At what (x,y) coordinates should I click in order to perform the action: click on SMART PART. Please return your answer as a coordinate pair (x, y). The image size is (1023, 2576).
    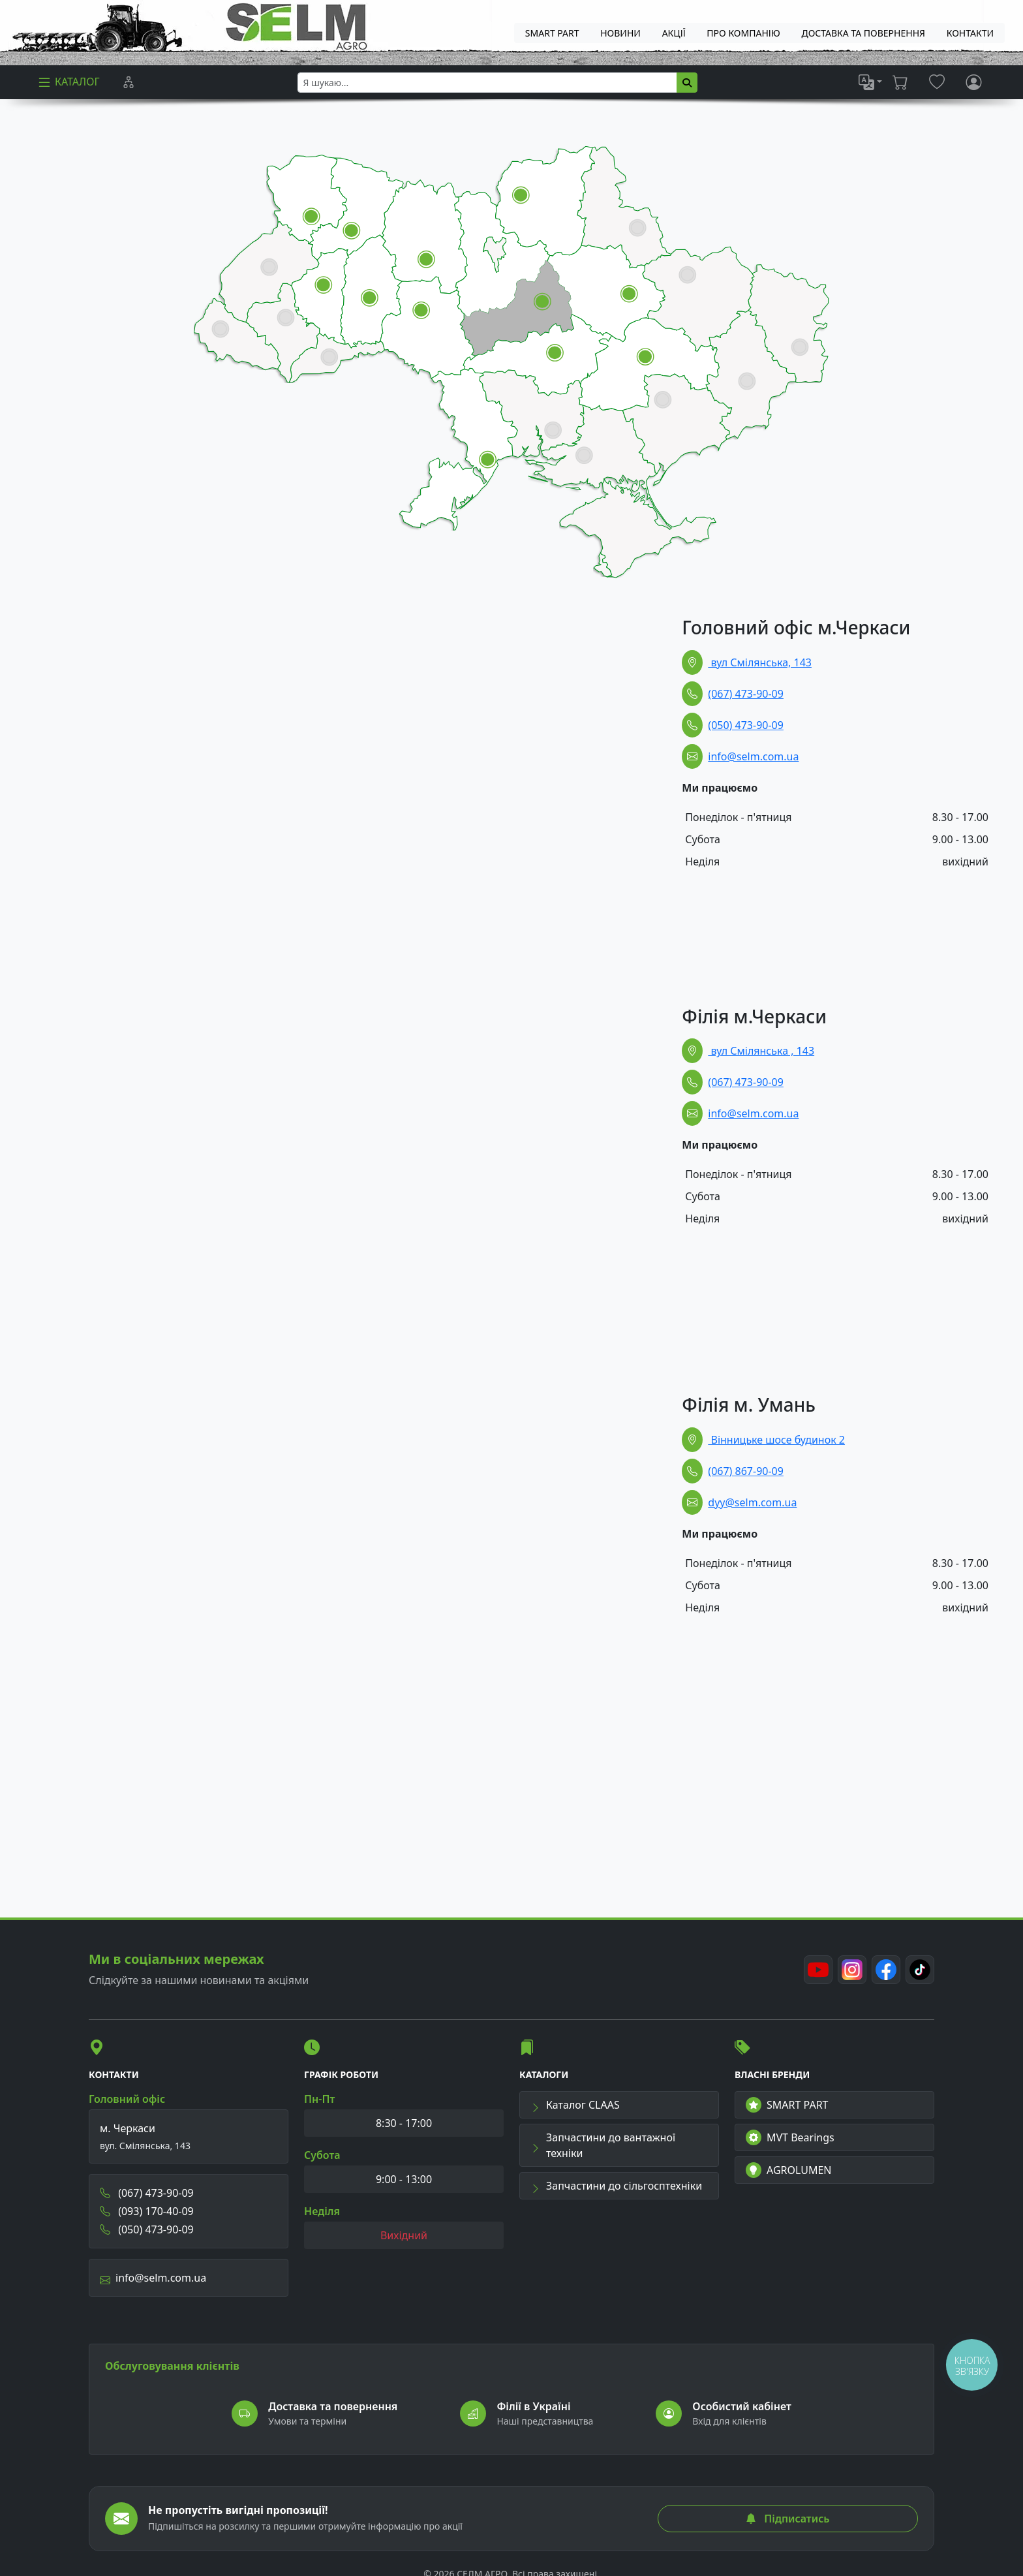
    Looking at the image, I should click on (787, 2105).